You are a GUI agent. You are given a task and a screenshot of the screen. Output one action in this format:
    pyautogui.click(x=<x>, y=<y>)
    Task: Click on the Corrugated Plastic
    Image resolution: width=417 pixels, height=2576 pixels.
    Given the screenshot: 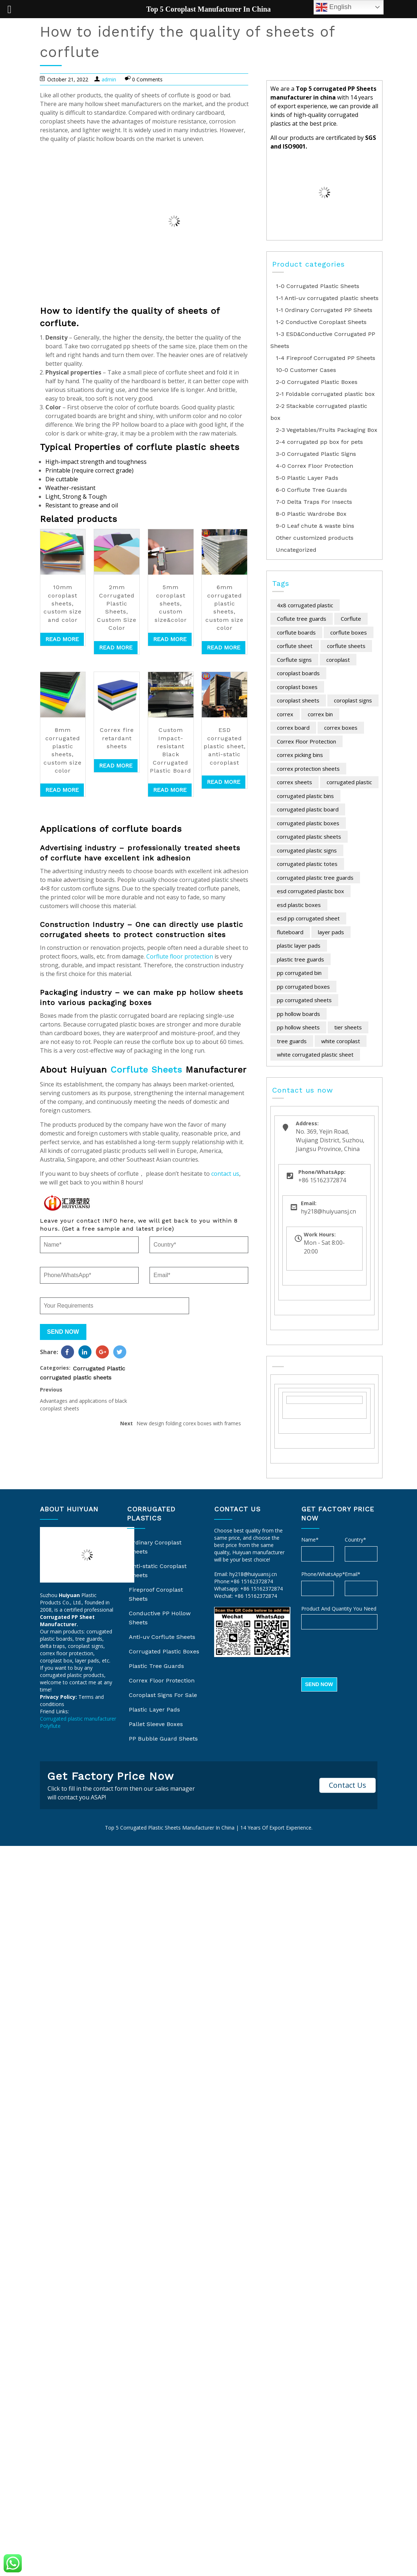 What is the action you would take?
    pyautogui.click(x=99, y=1383)
    